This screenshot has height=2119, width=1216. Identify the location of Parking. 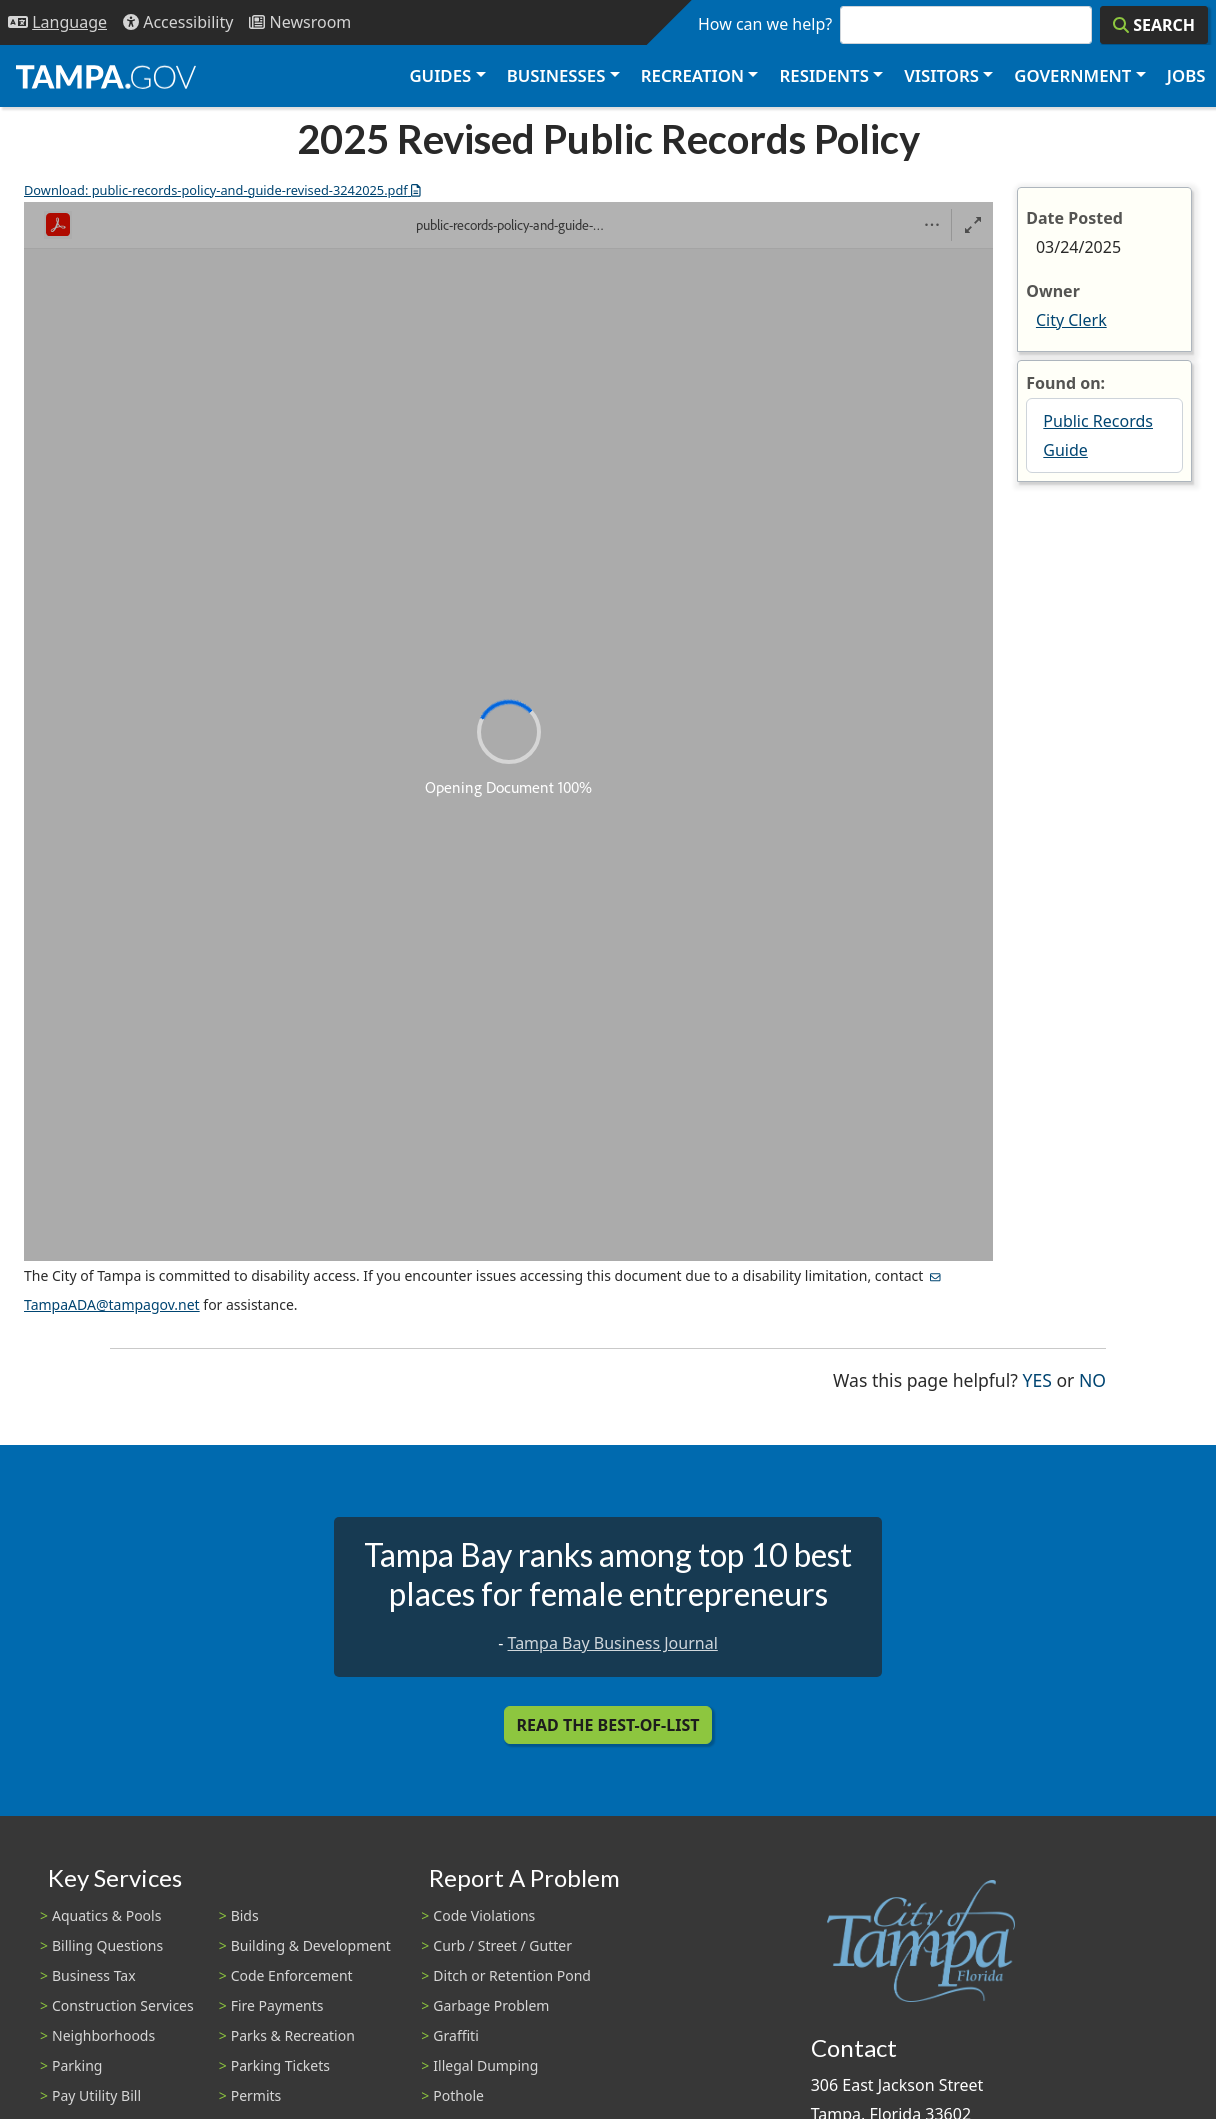
(77, 2065).